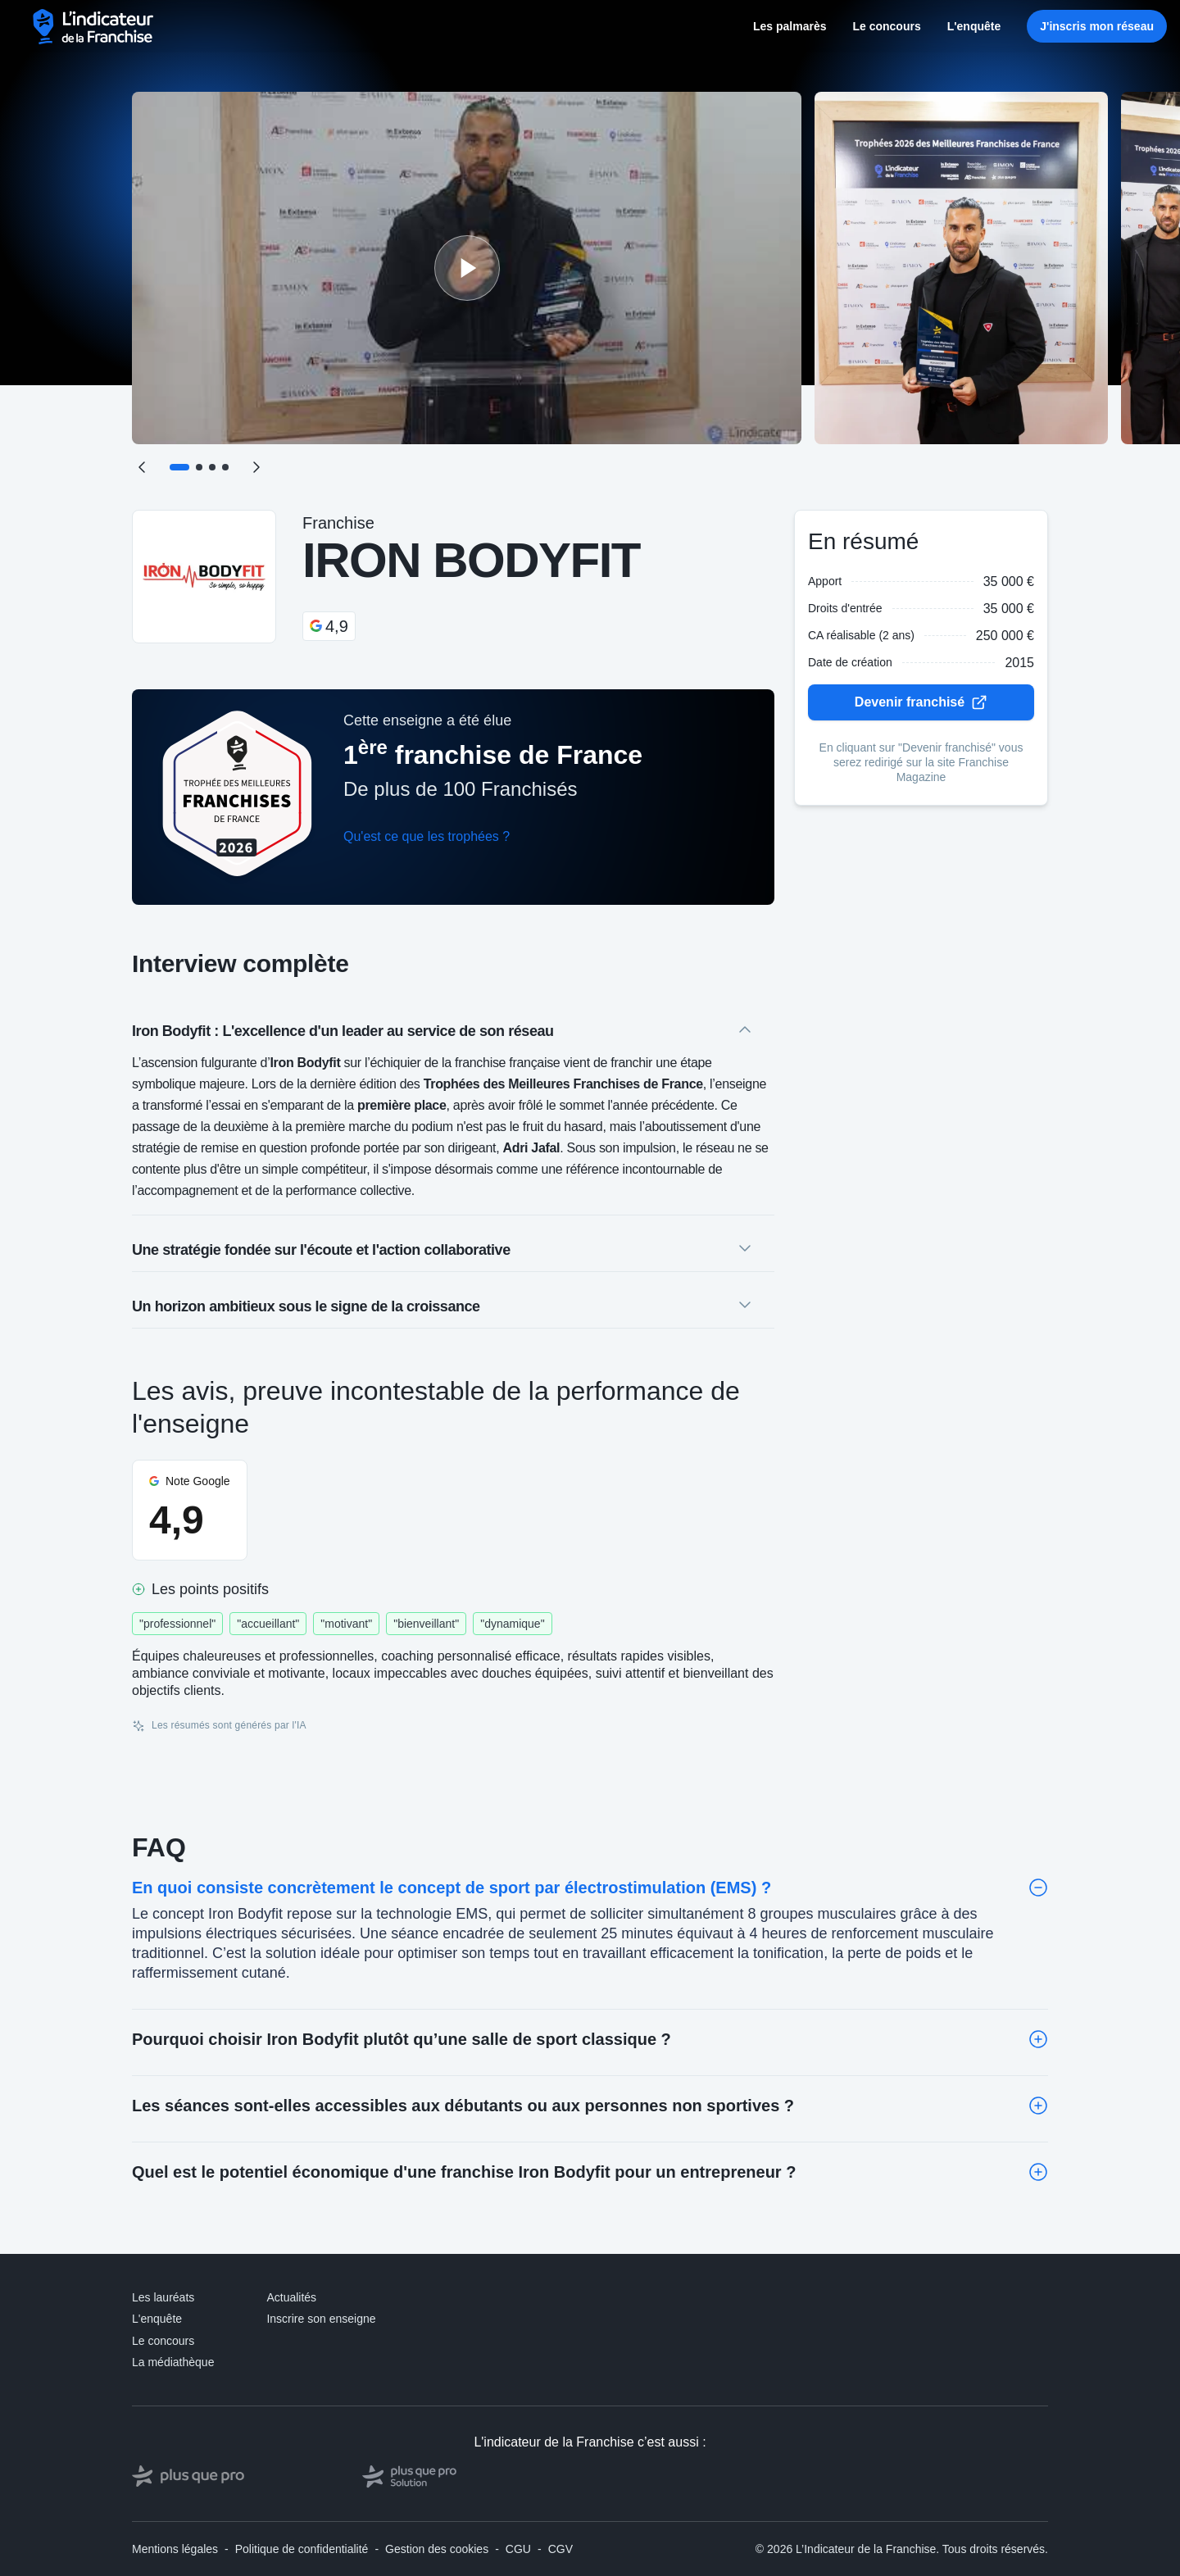 Image resolution: width=1180 pixels, height=2576 pixels. I want to click on Gestion des cookies, so click(436, 2549).